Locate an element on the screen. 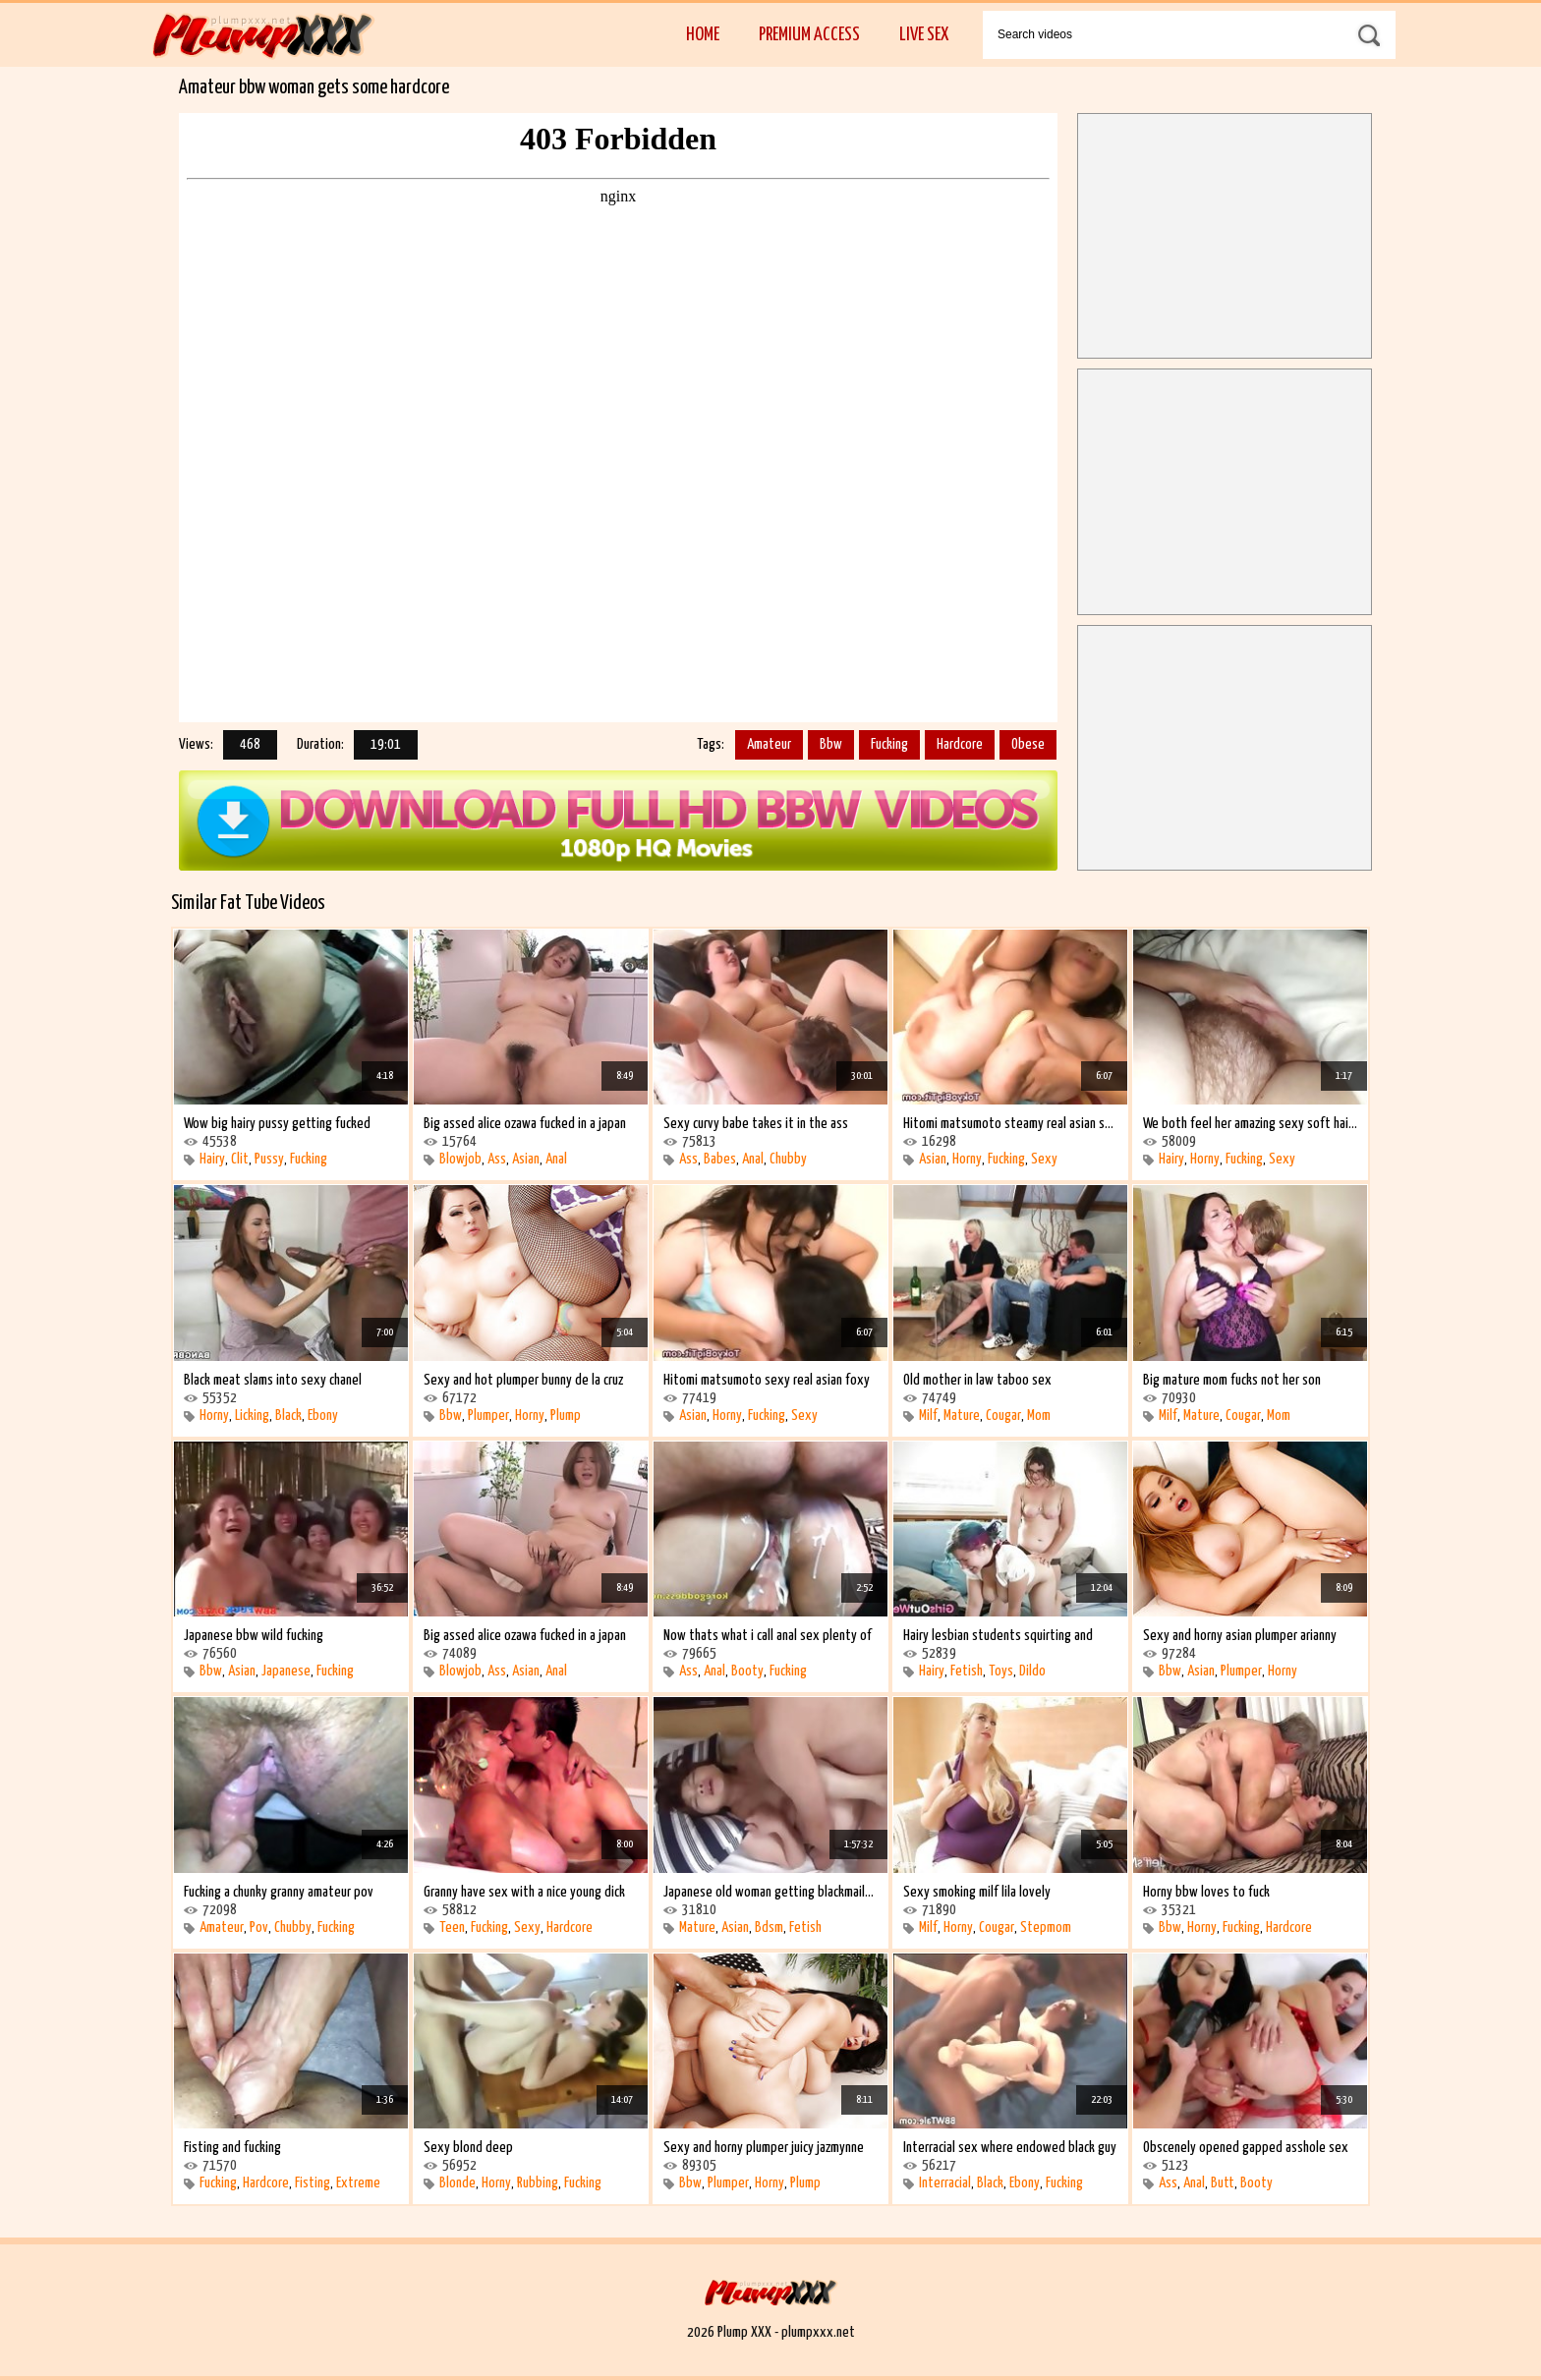 The height and width of the screenshot is (2380, 1541). Japanese is located at coordinates (286, 1671).